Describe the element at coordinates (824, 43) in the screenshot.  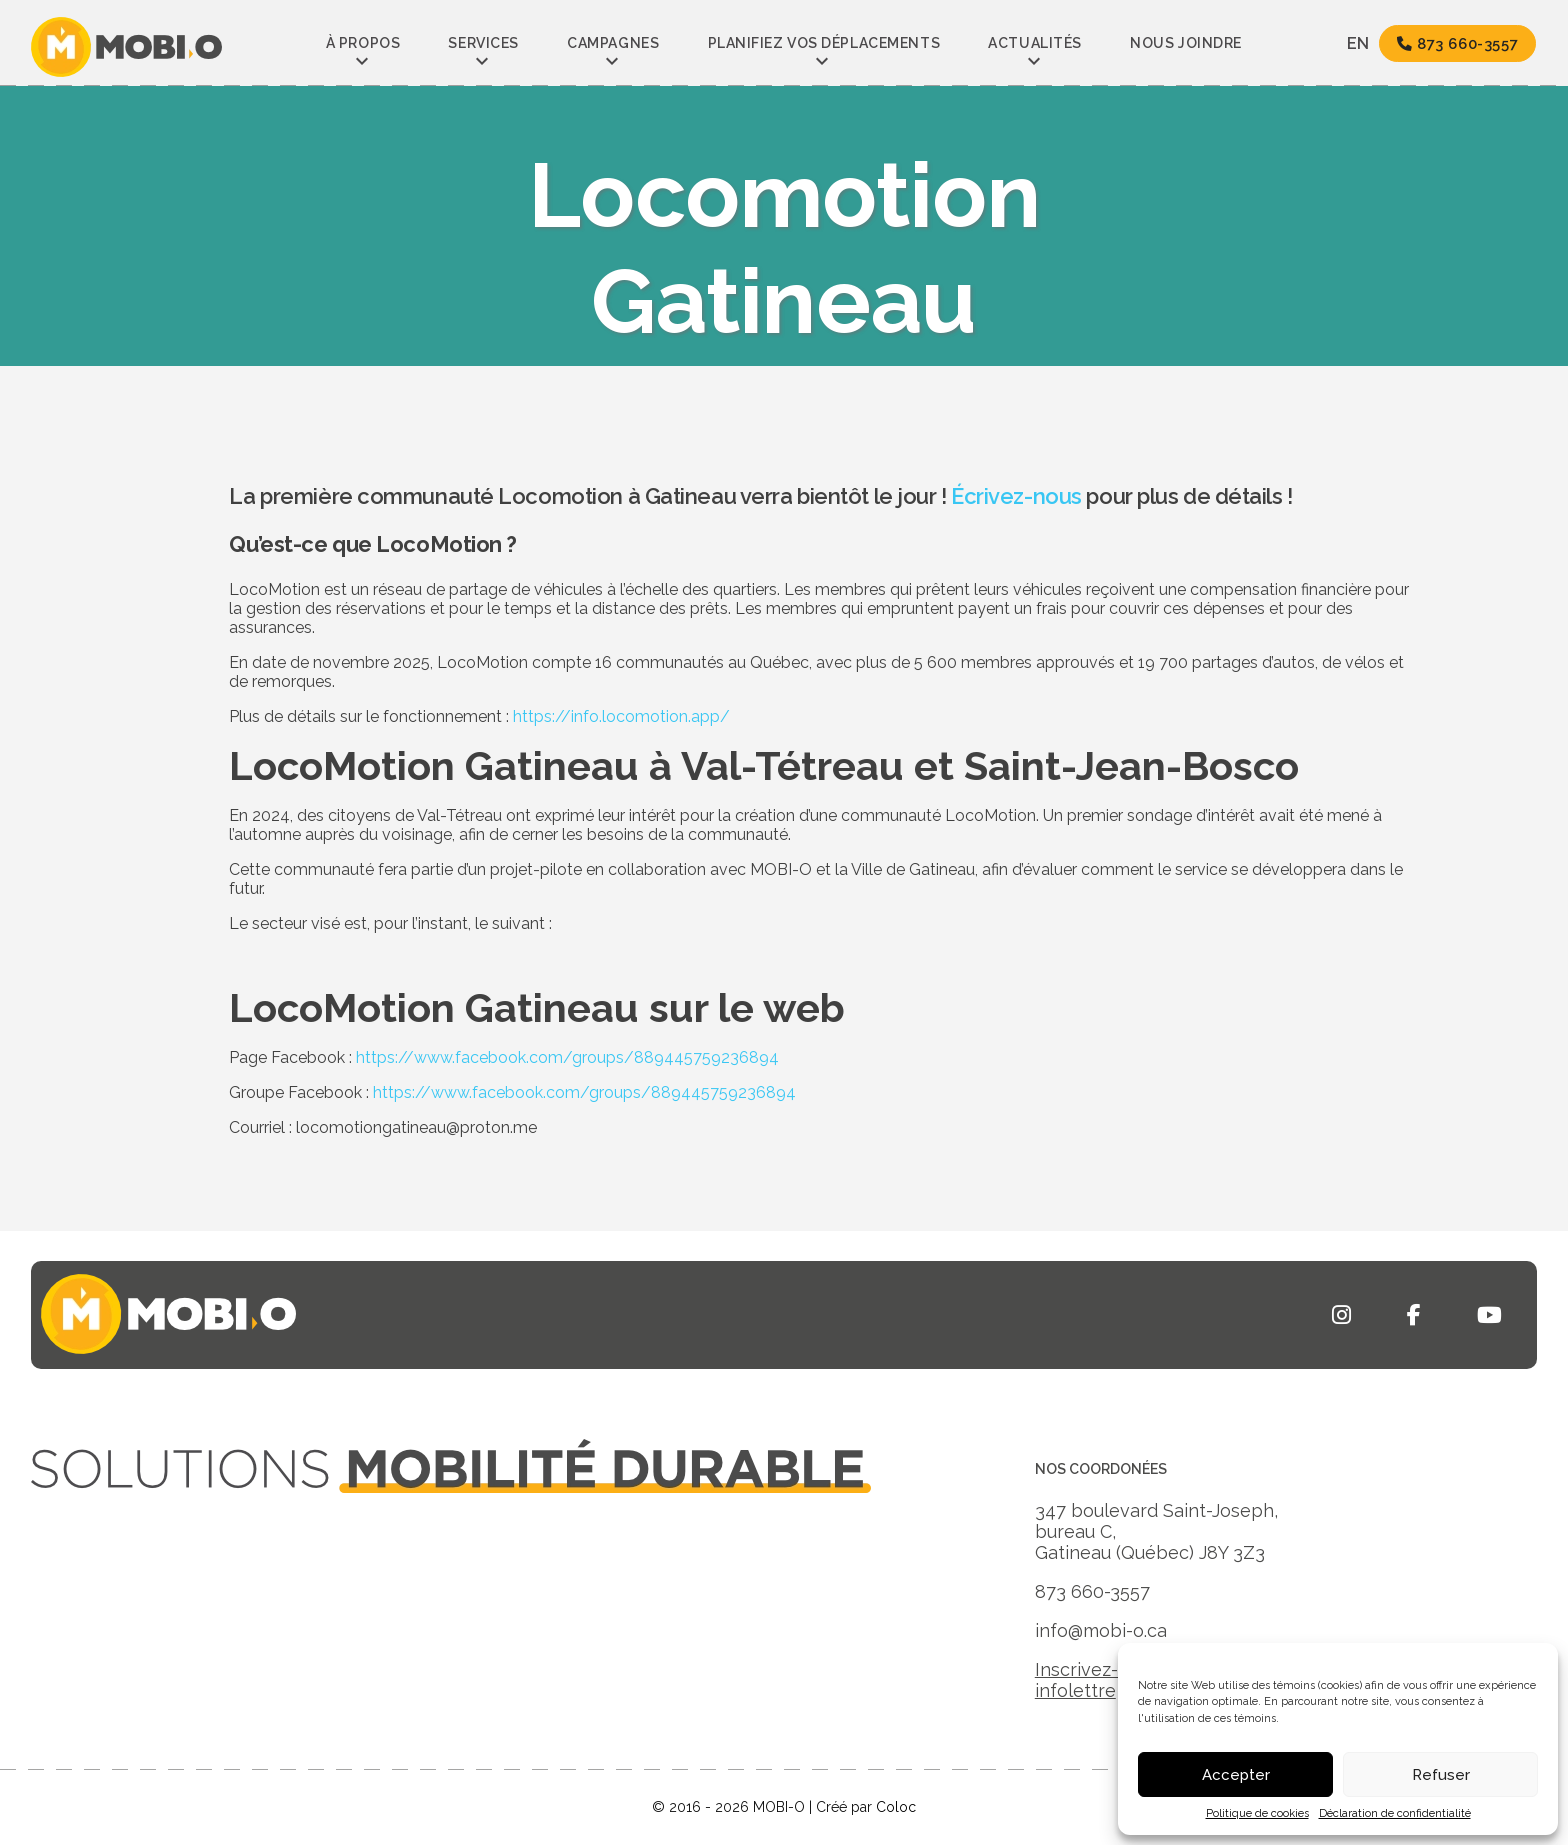
I see `Planifiez vos déplacements` at that location.